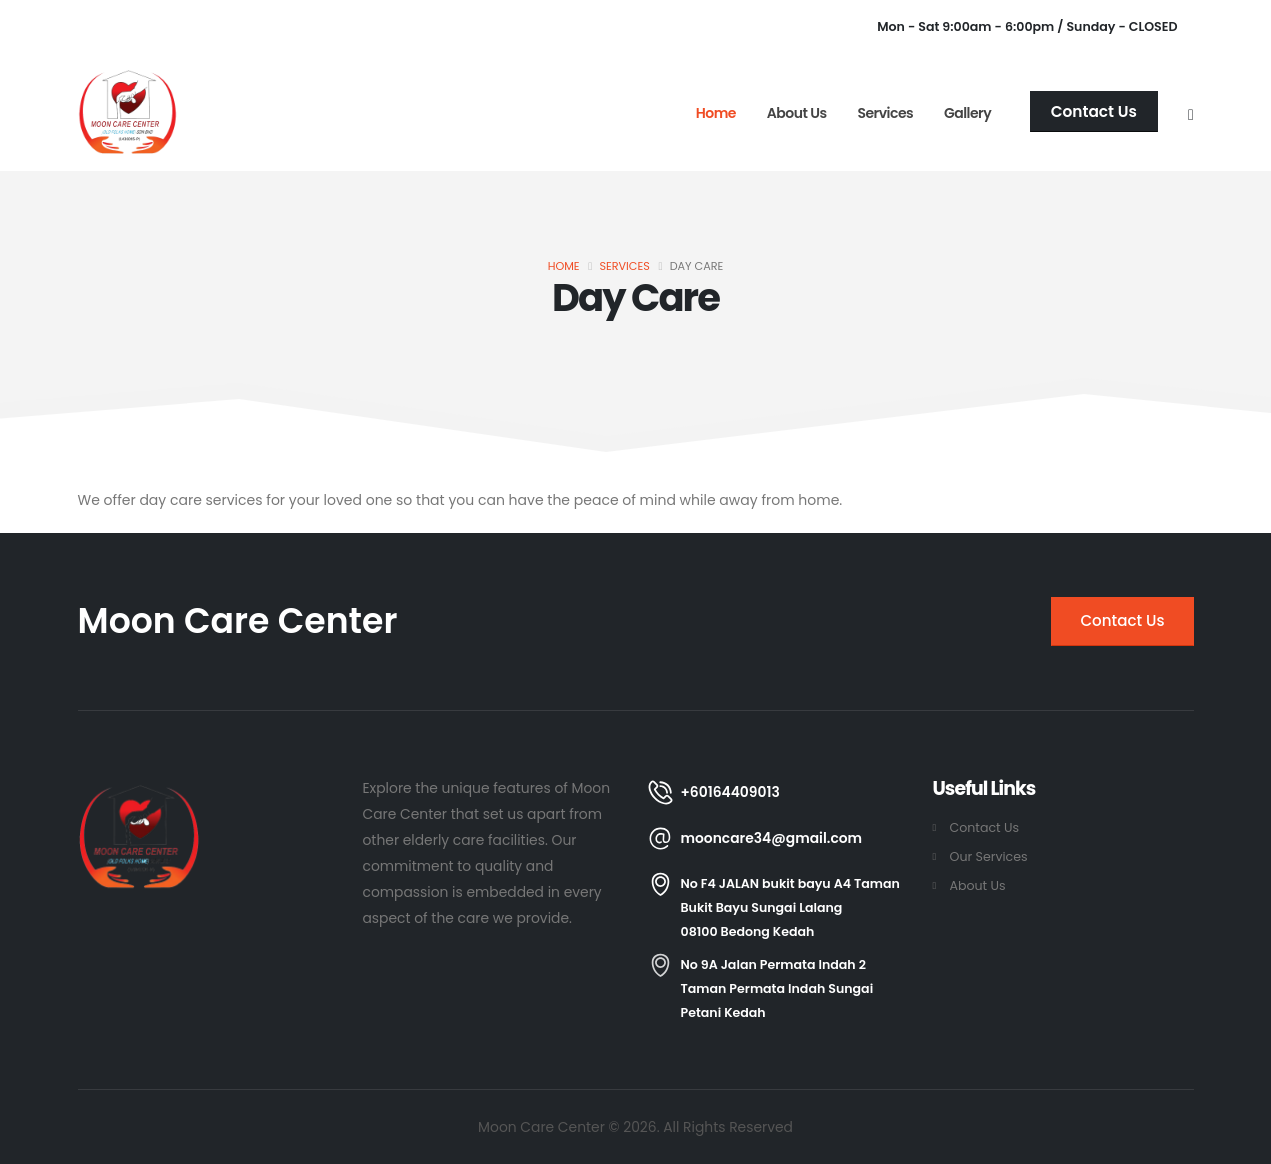  I want to click on About Us, so click(797, 113).